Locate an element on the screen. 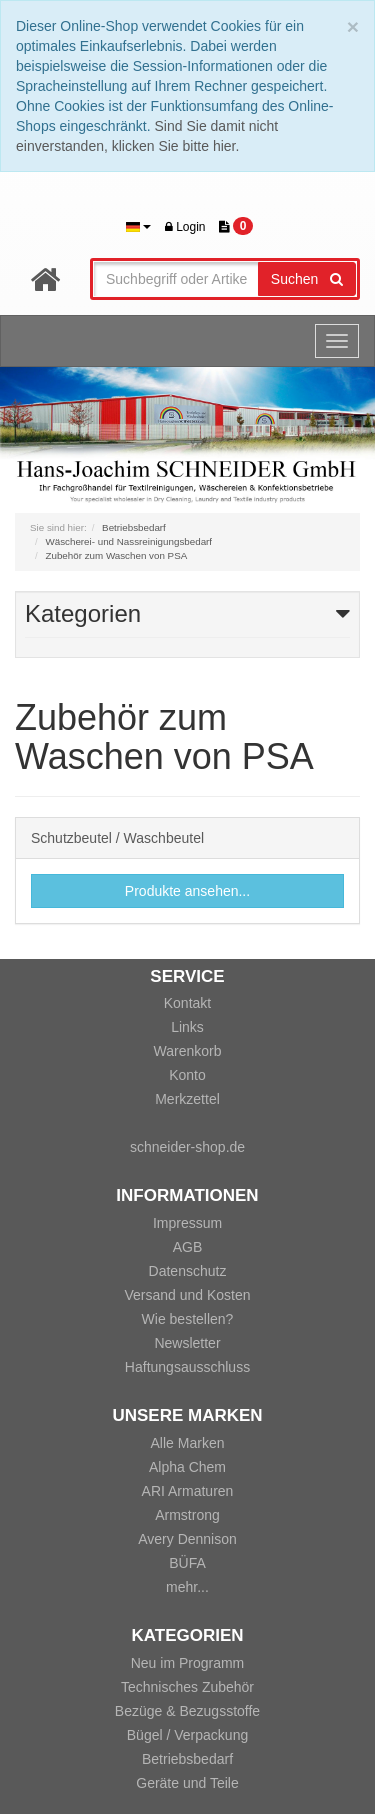  AGB is located at coordinates (188, 1247).